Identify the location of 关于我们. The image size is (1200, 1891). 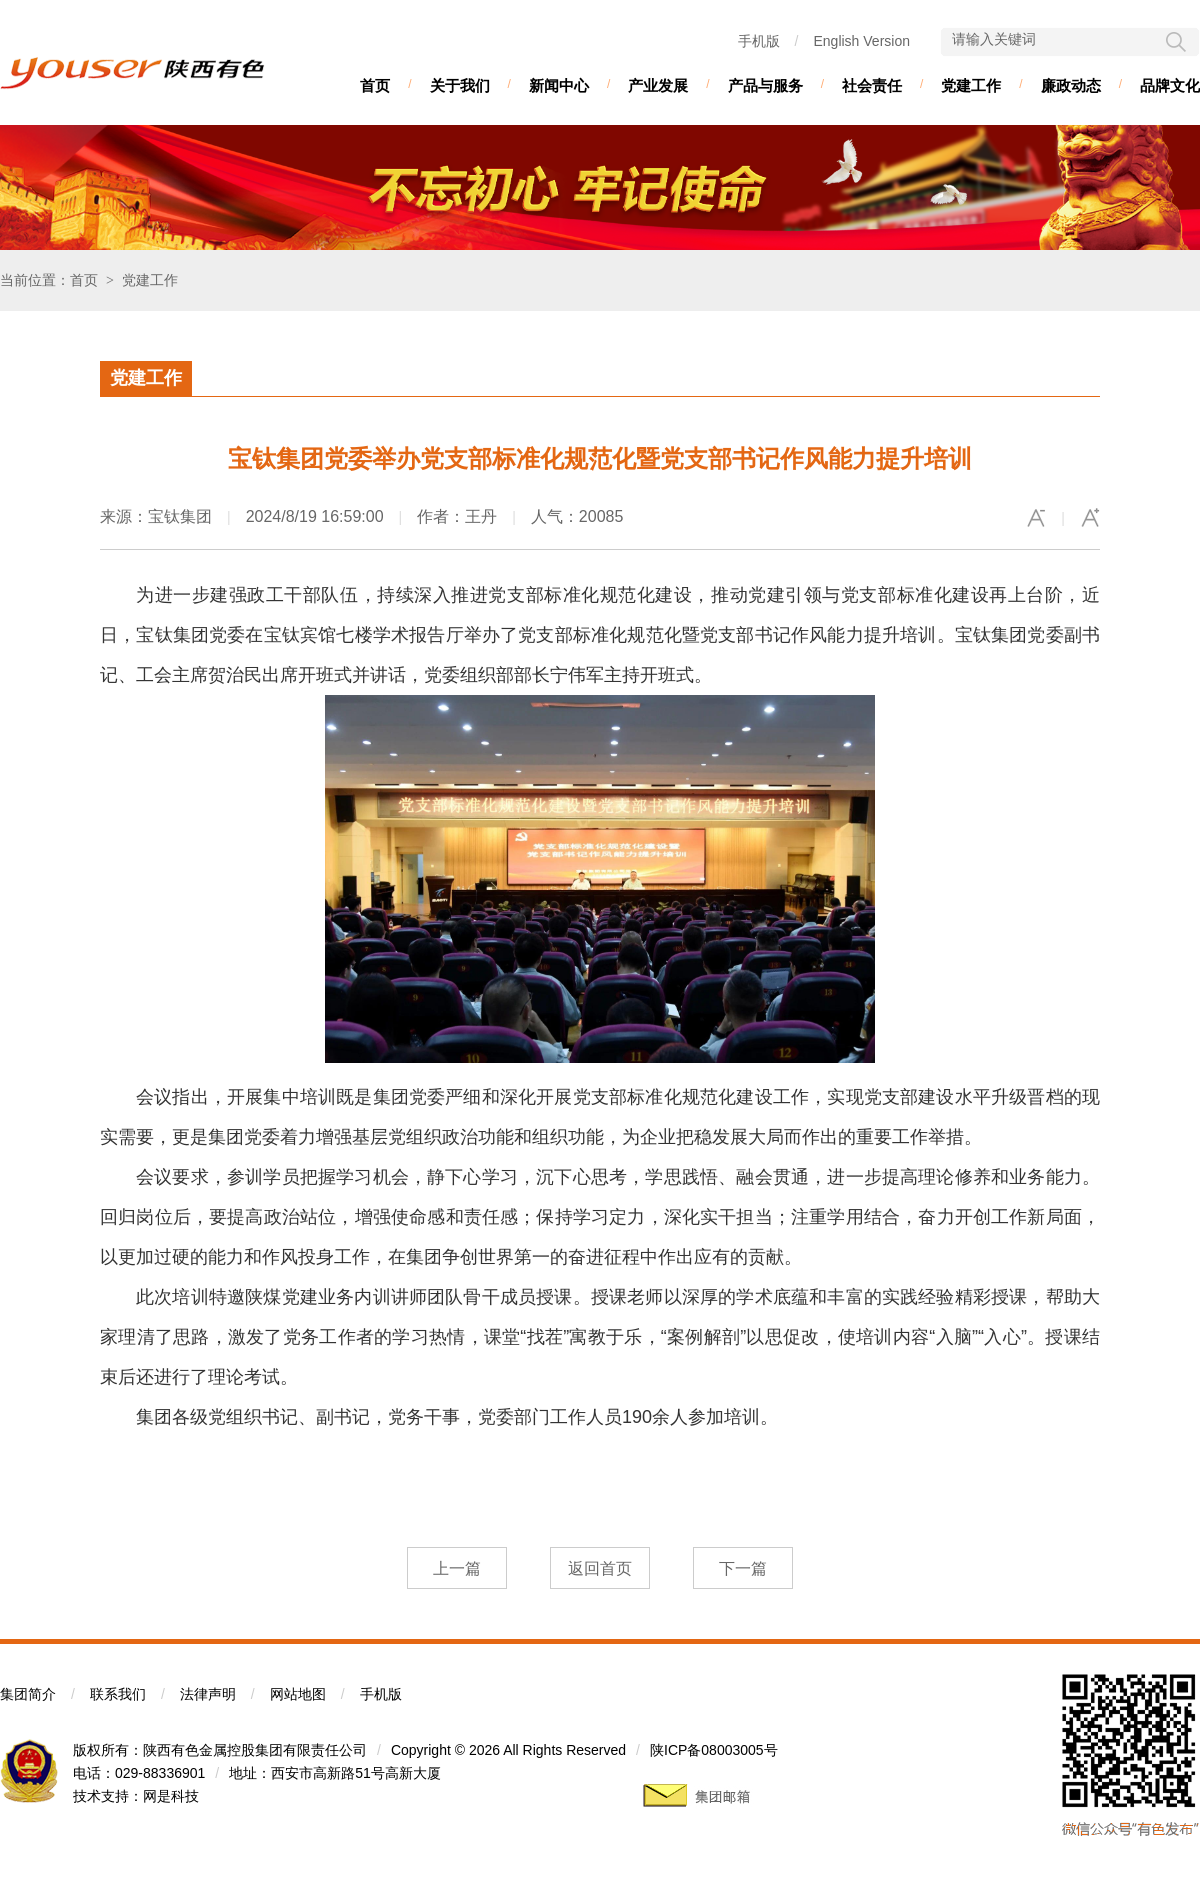
(460, 85).